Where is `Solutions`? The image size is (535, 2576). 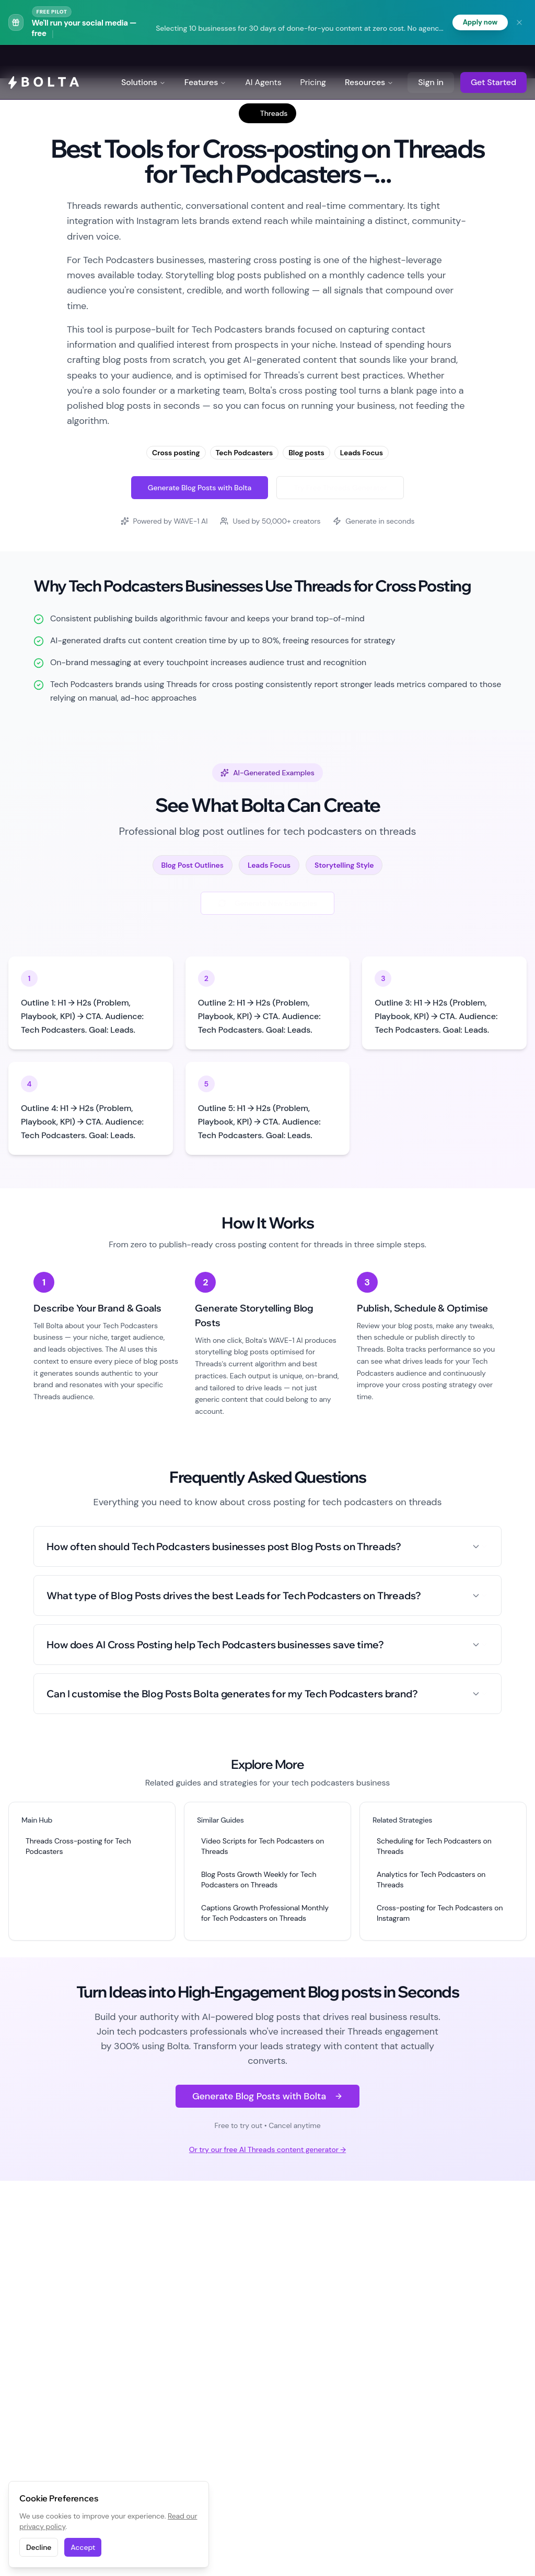 Solutions is located at coordinates (143, 61).